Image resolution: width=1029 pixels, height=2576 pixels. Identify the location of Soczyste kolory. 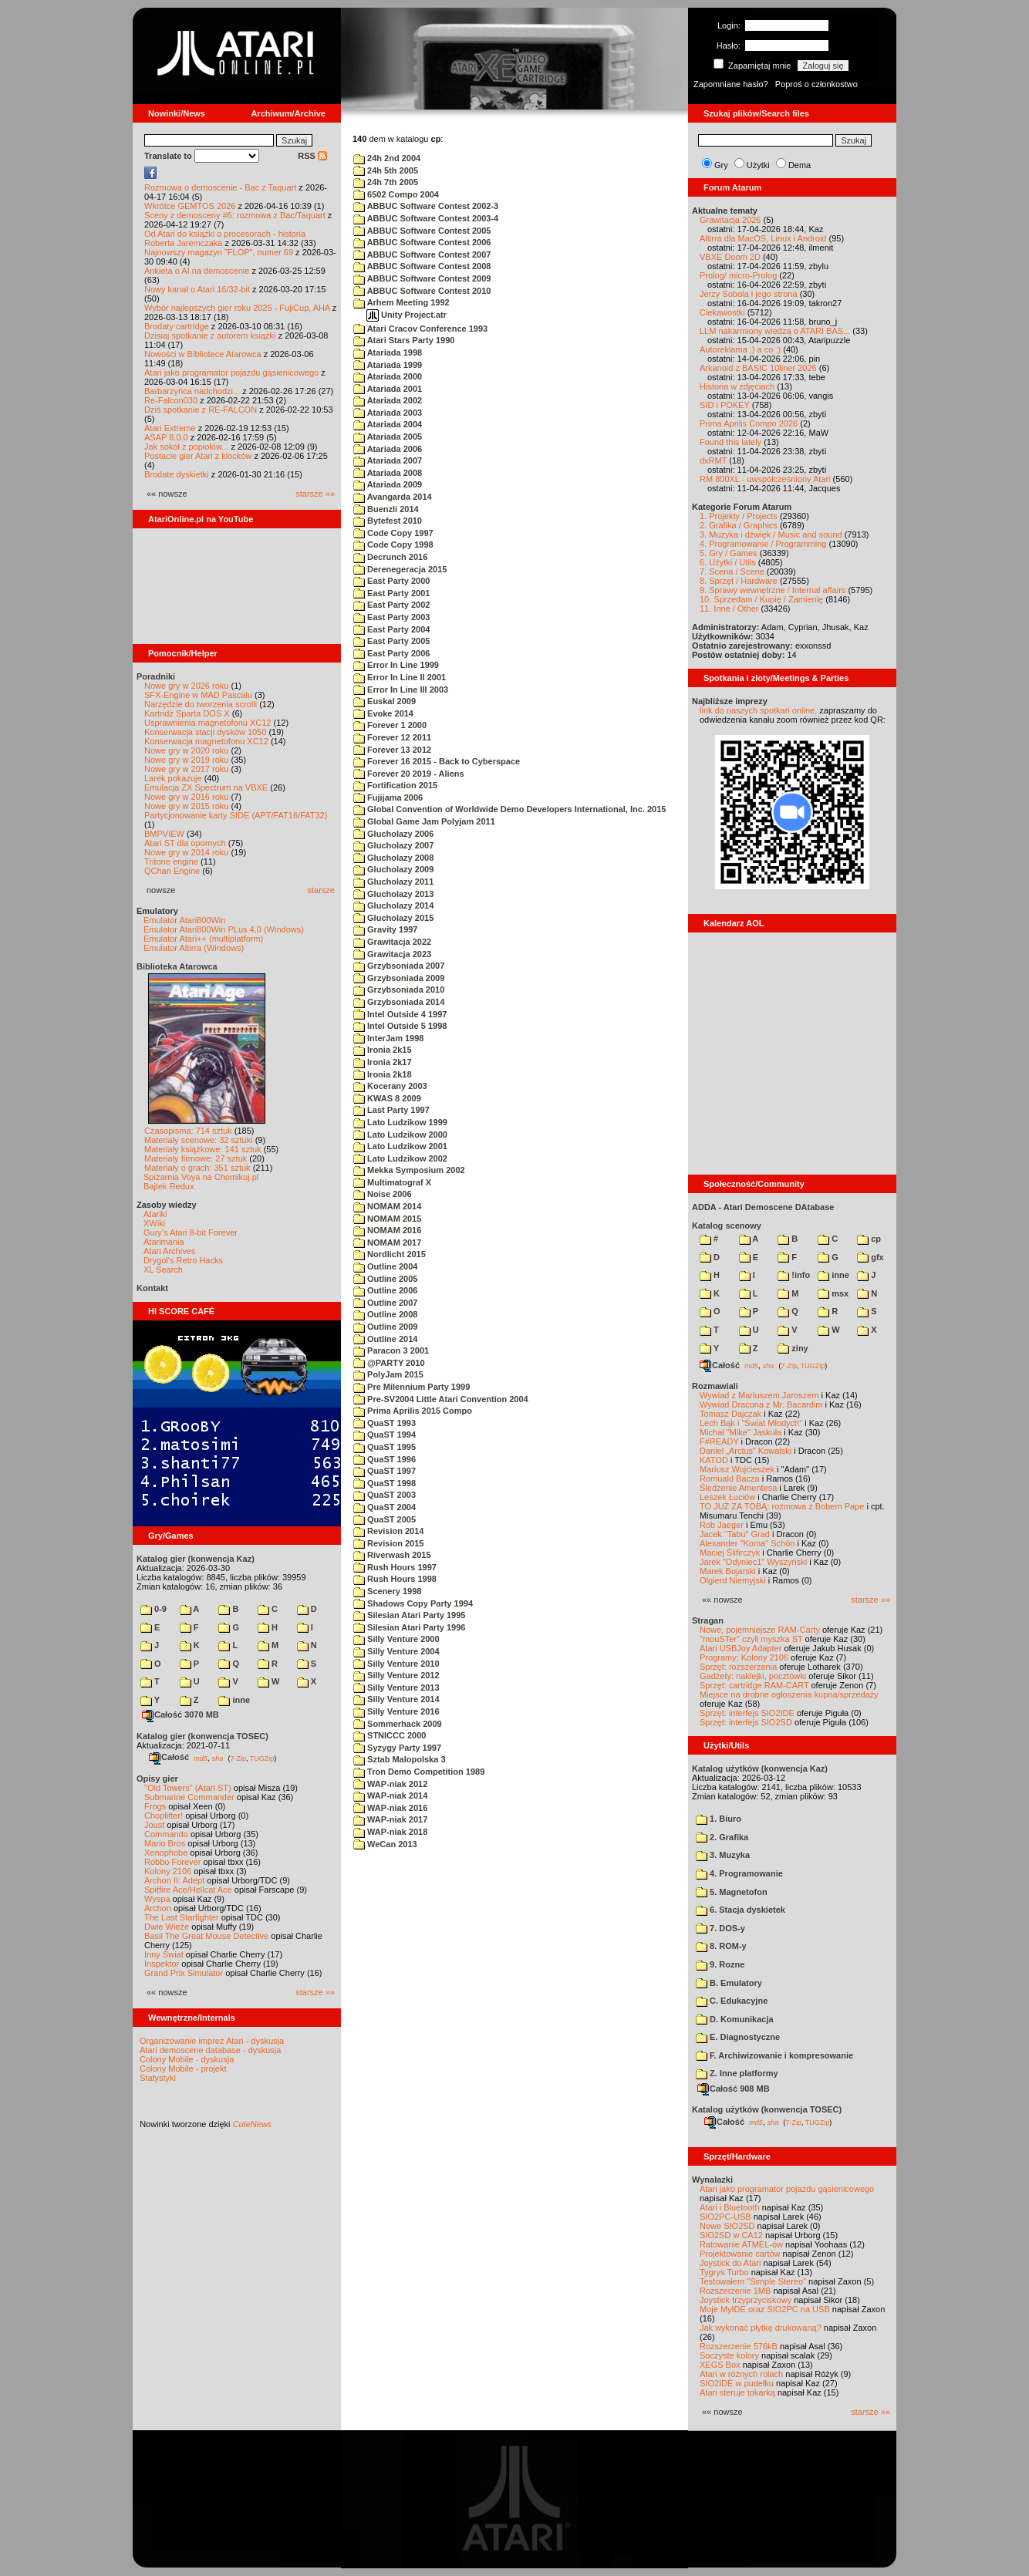
(729, 2355).